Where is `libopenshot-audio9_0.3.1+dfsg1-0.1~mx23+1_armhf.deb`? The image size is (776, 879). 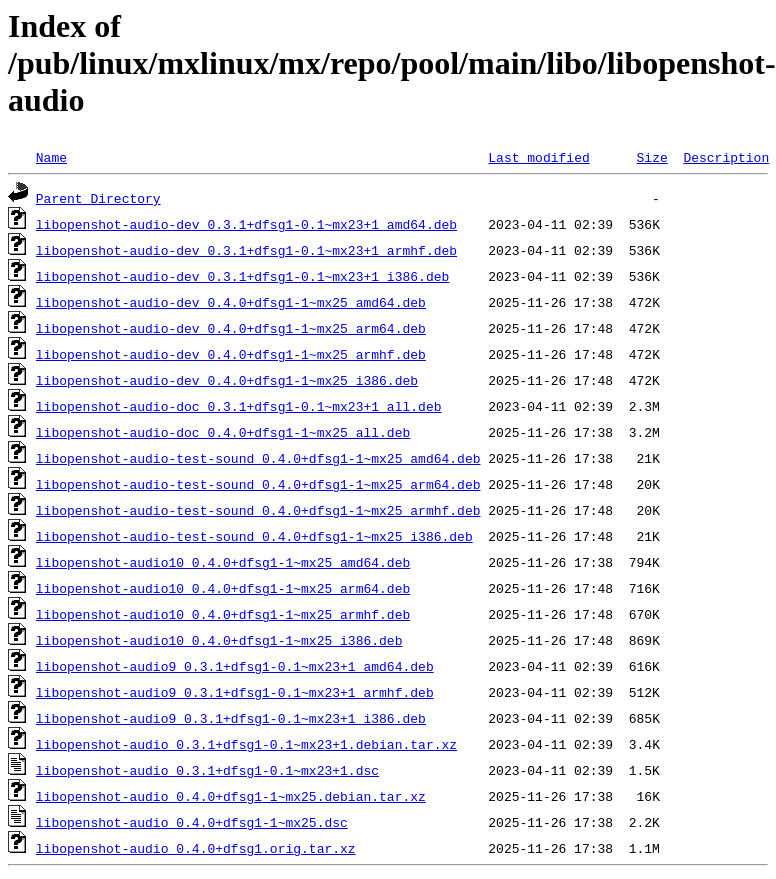
libopenshot-audio9_0.3.1+dfsg1-0.1~mx23+1_armhf.deb is located at coordinates (235, 692).